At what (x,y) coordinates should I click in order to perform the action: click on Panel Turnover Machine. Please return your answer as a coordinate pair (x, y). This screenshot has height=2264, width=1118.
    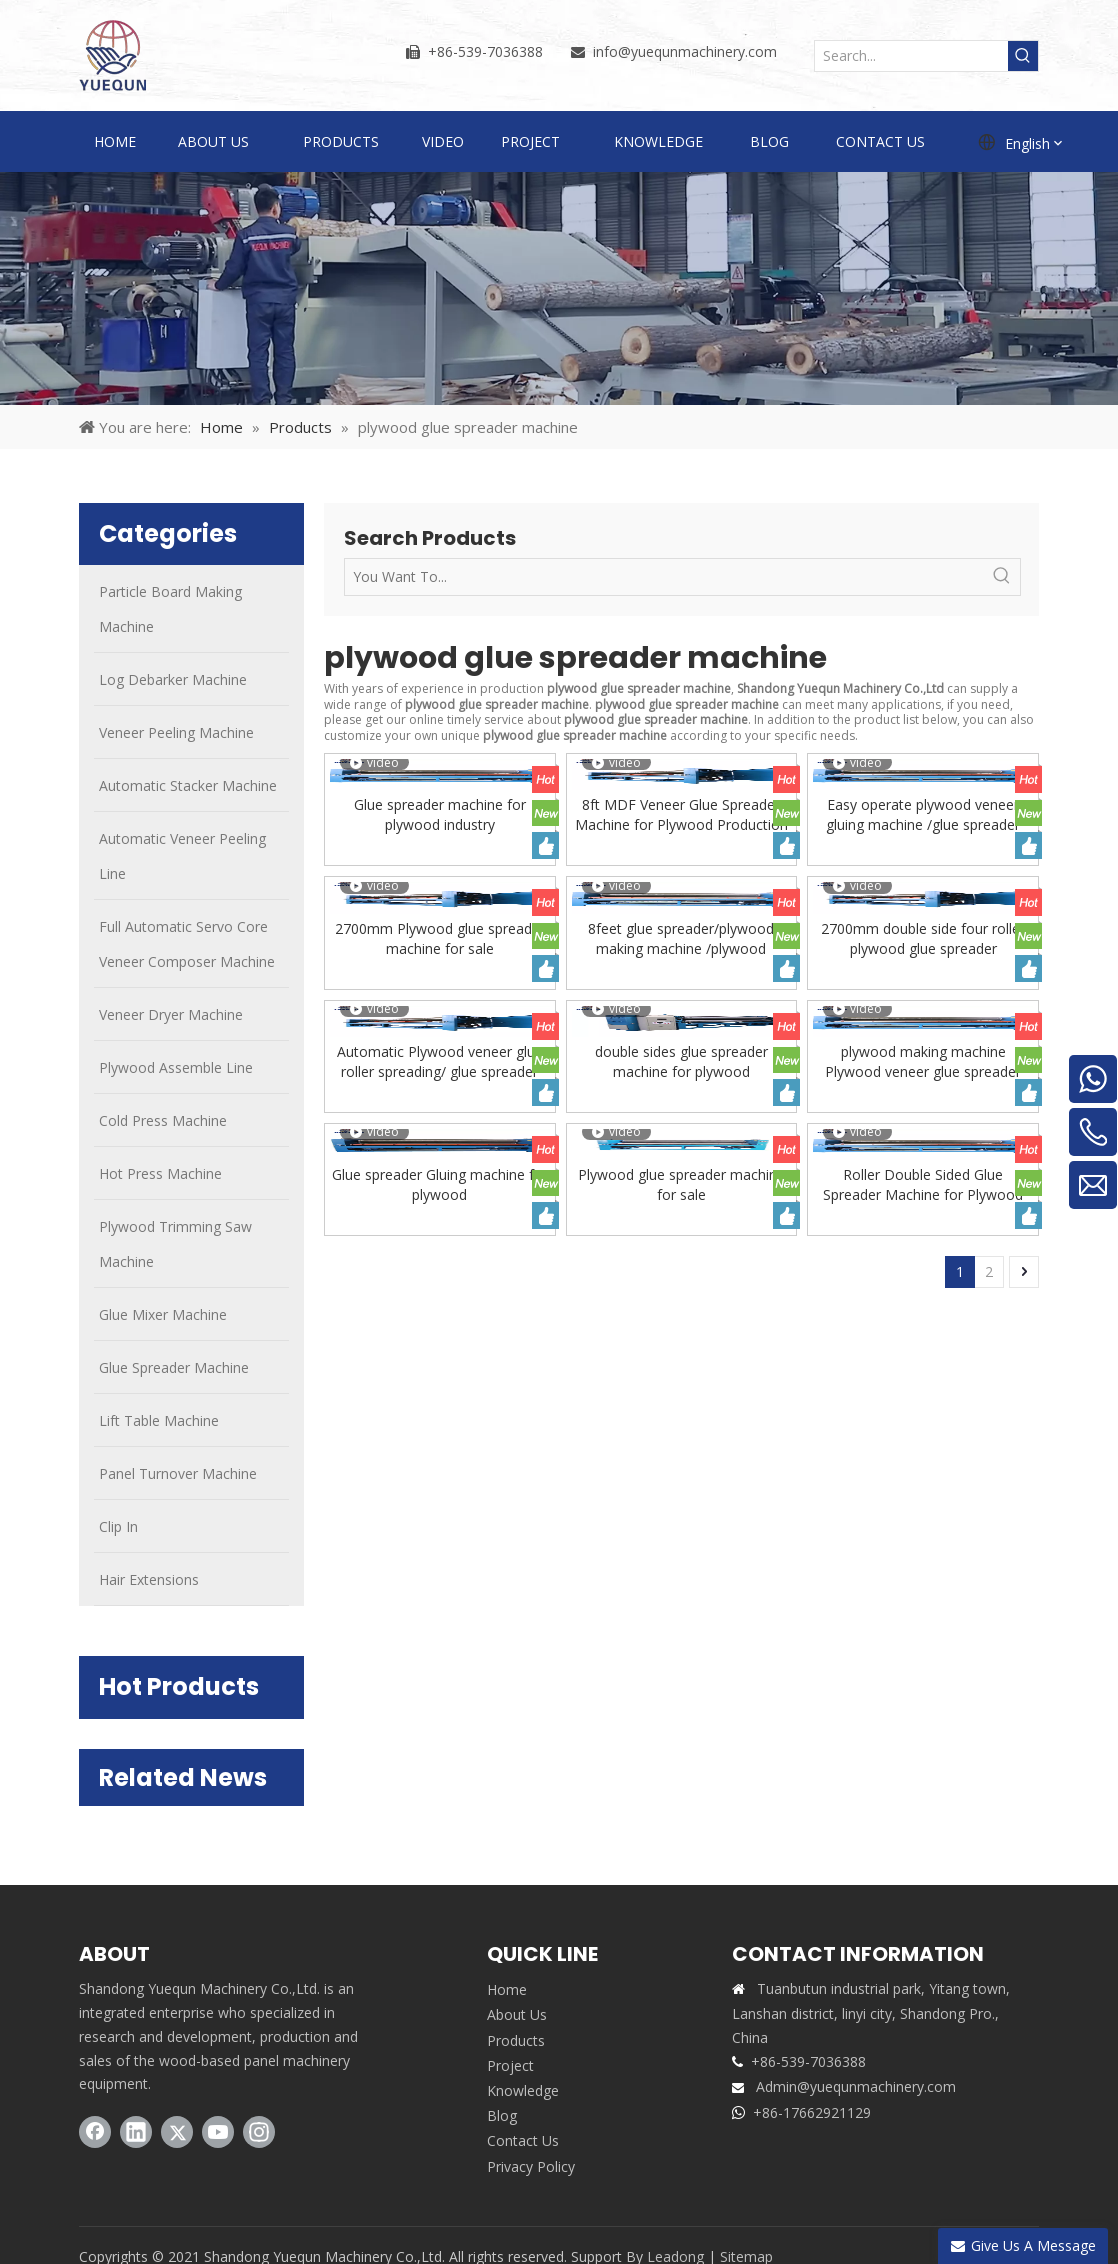
    Looking at the image, I should click on (178, 1473).